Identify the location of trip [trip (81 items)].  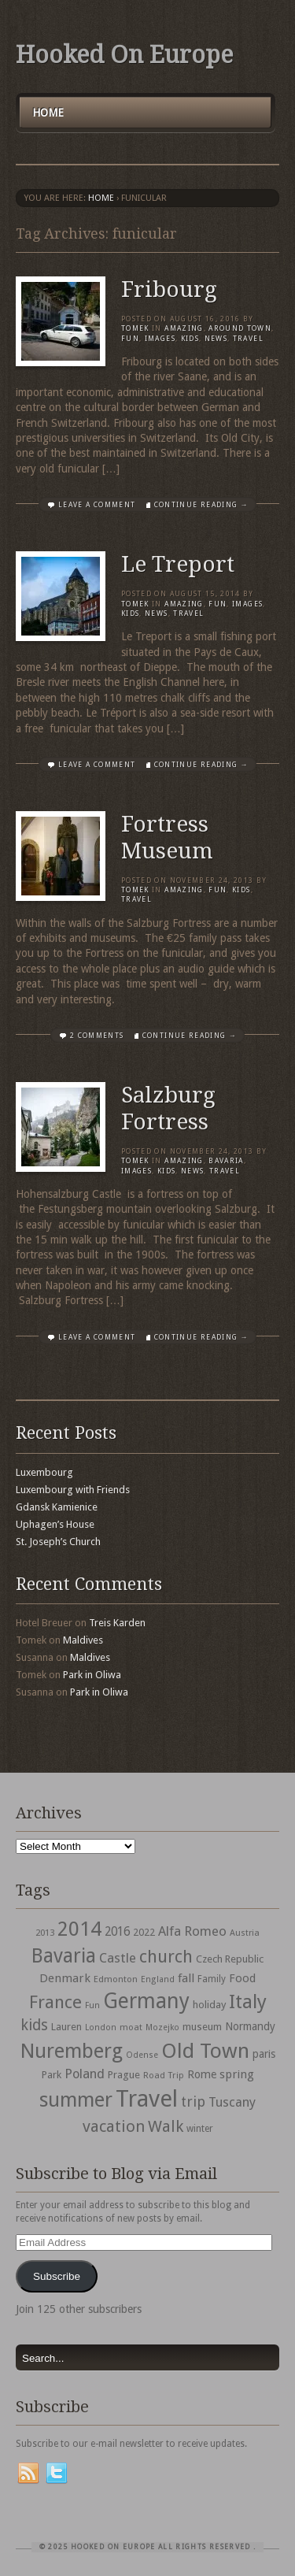
(193, 2101).